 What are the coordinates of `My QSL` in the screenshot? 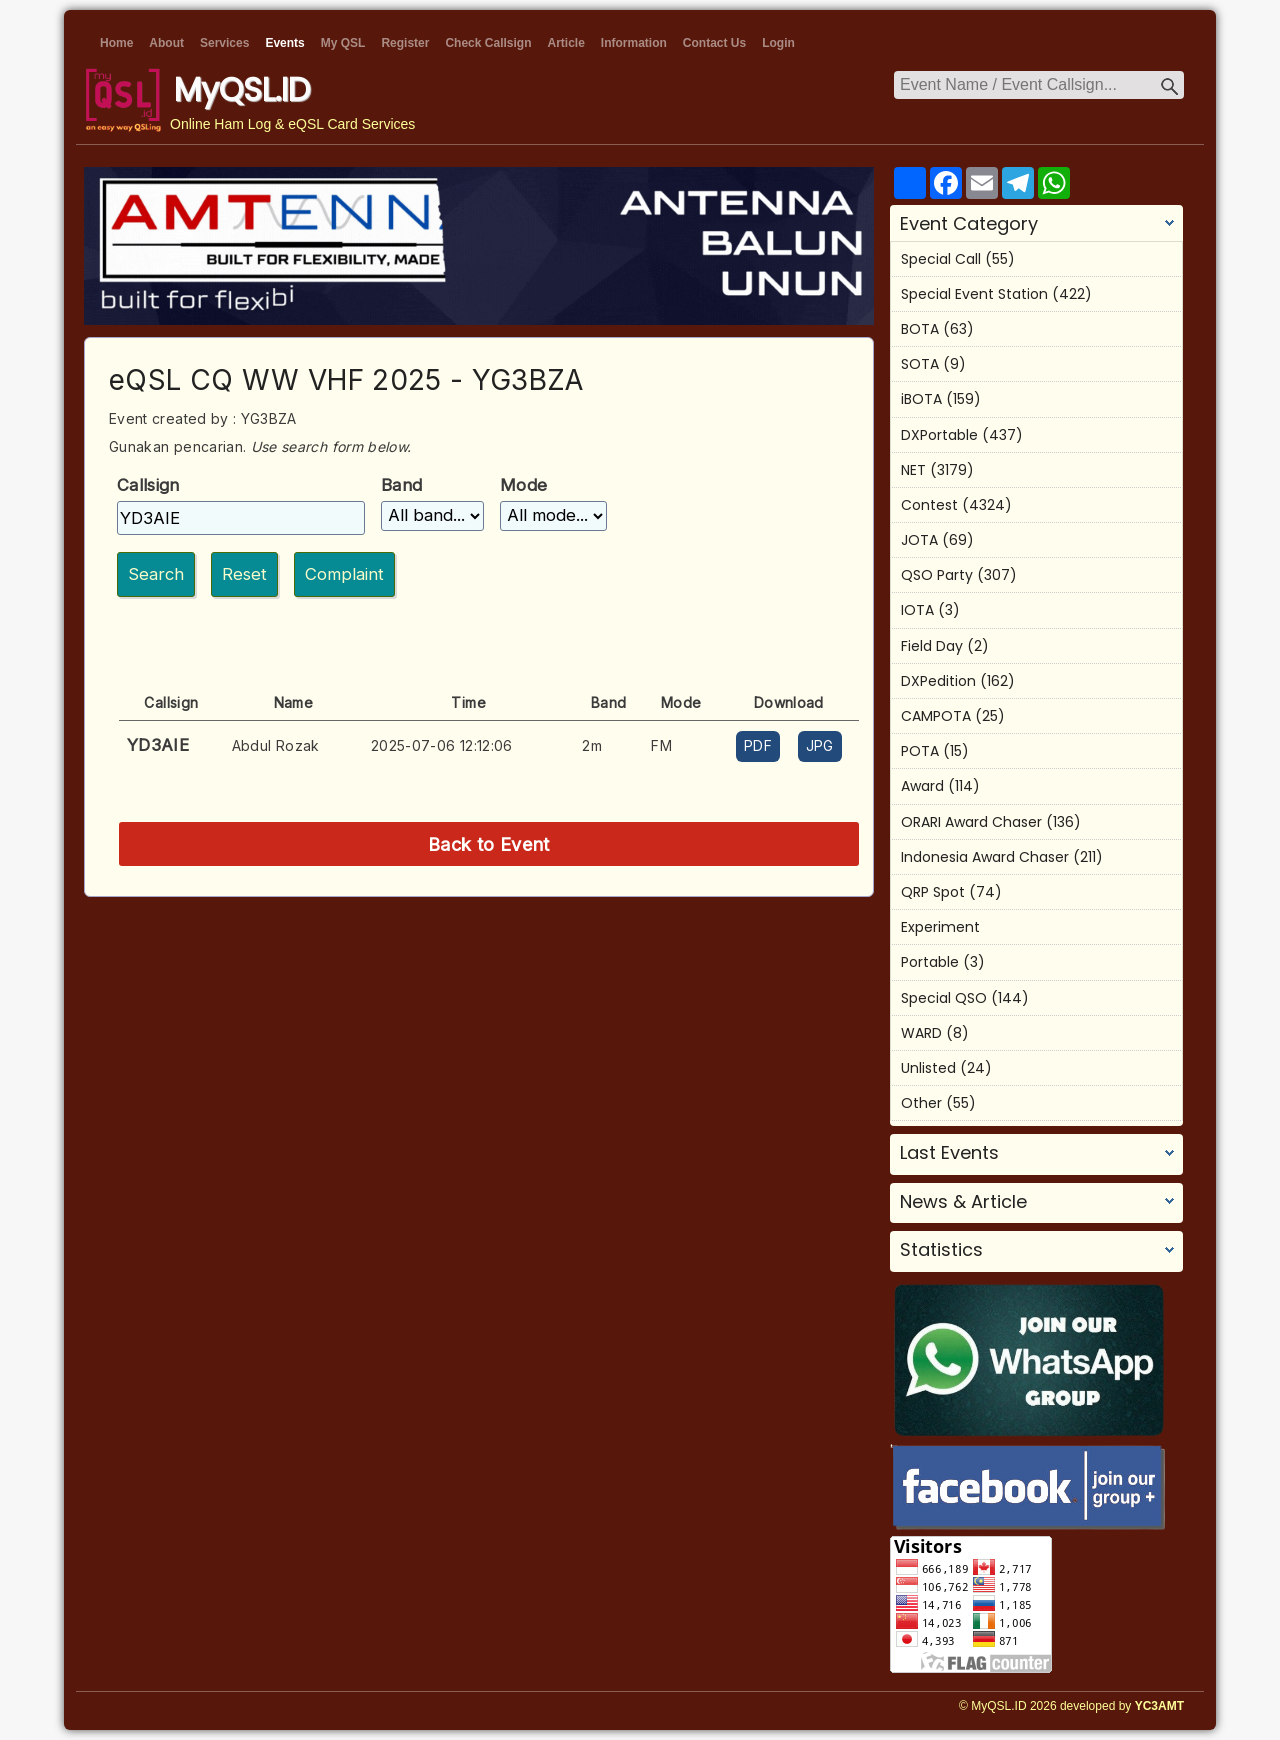 It's located at (343, 43).